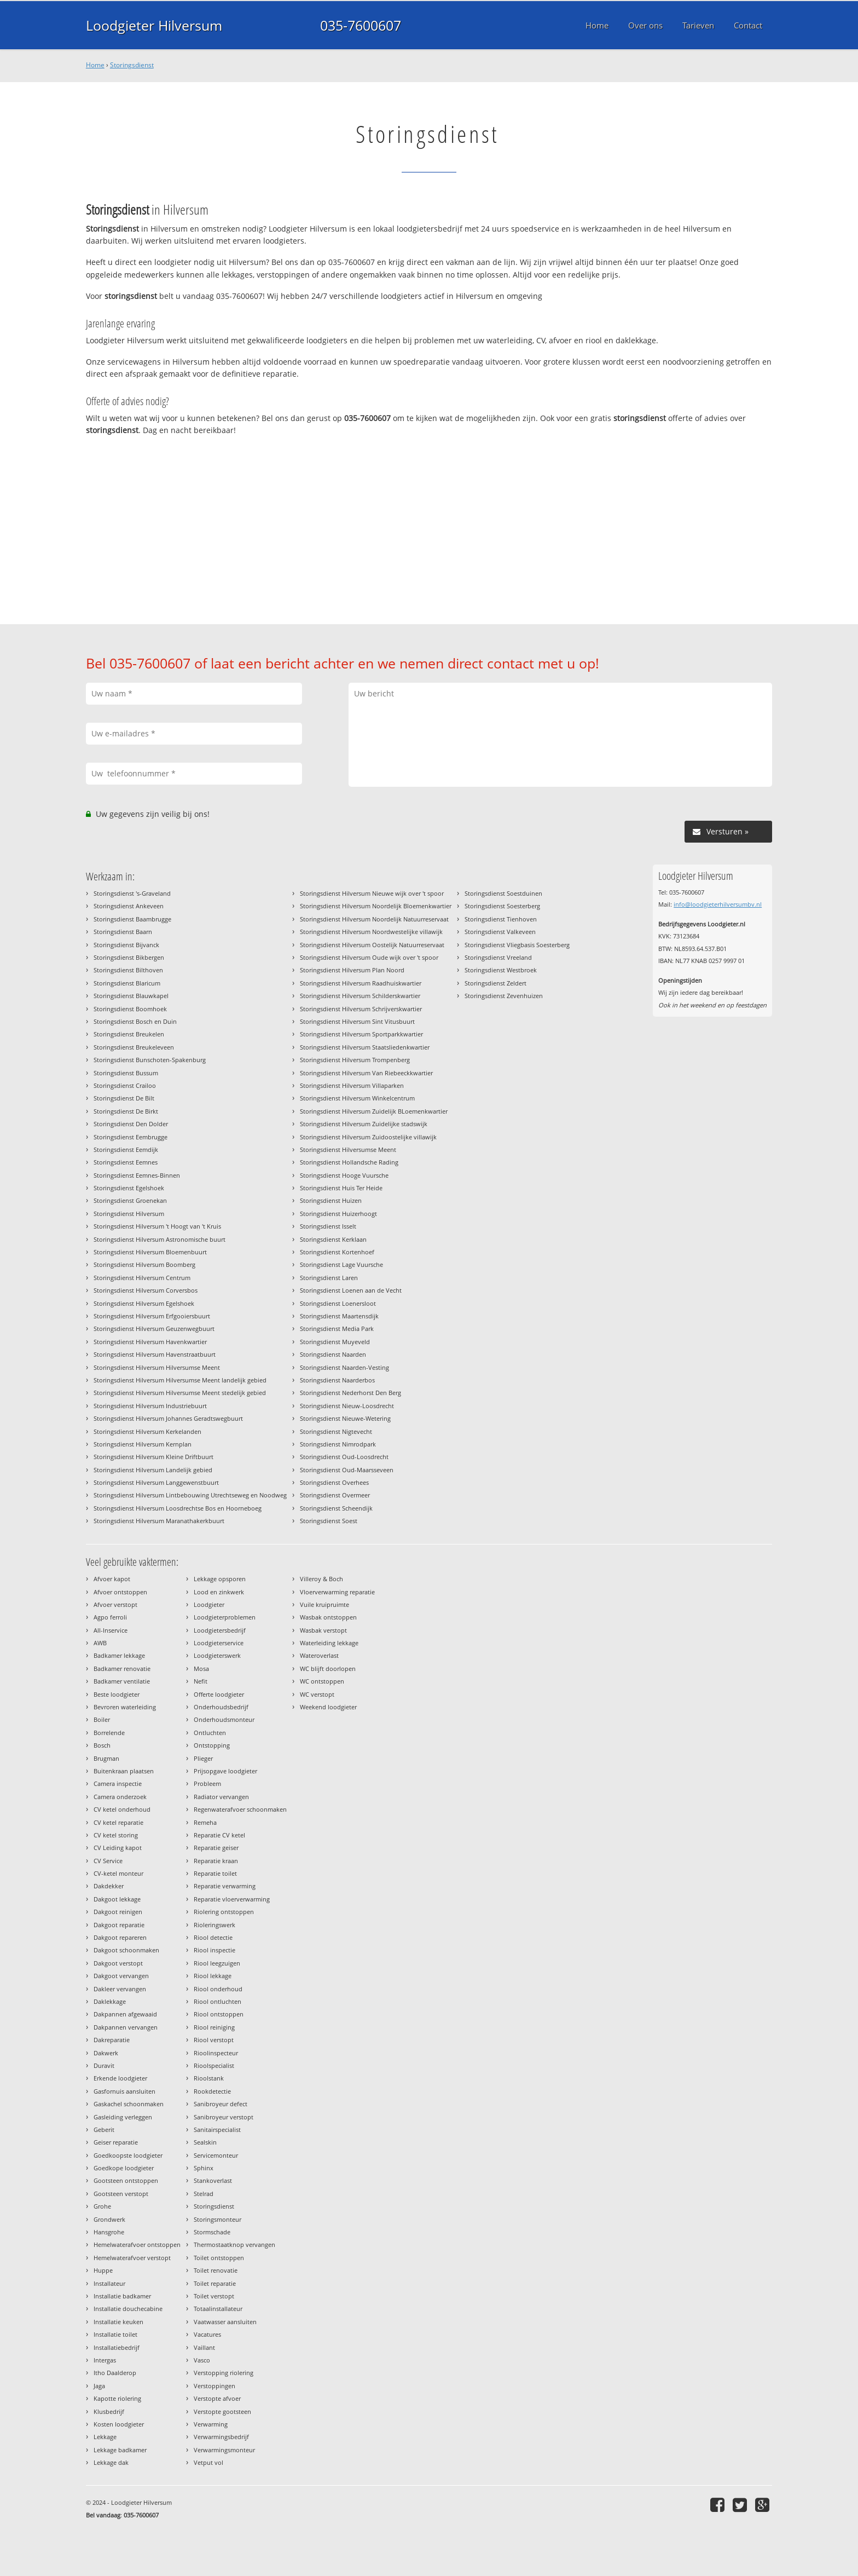 The image size is (858, 2576). Describe the element at coordinates (100, 1643) in the screenshot. I see `AWB` at that location.